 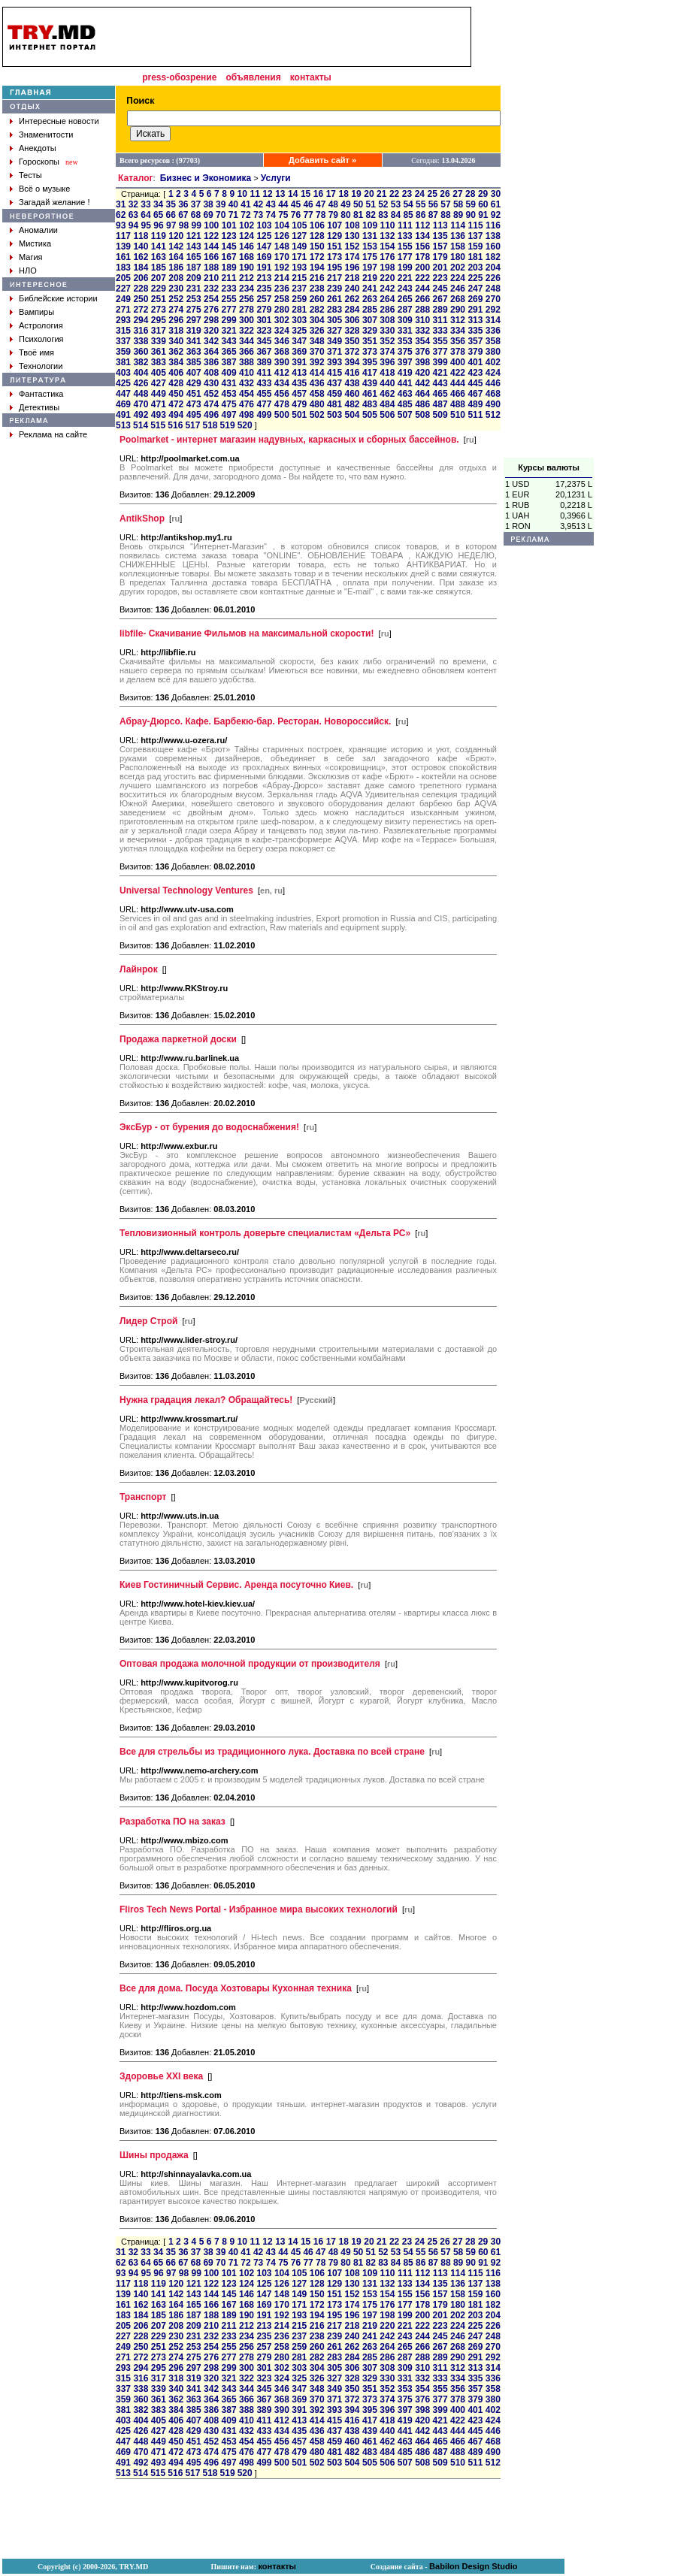 What do you see at coordinates (299, 341) in the screenshot?
I see `347` at bounding box center [299, 341].